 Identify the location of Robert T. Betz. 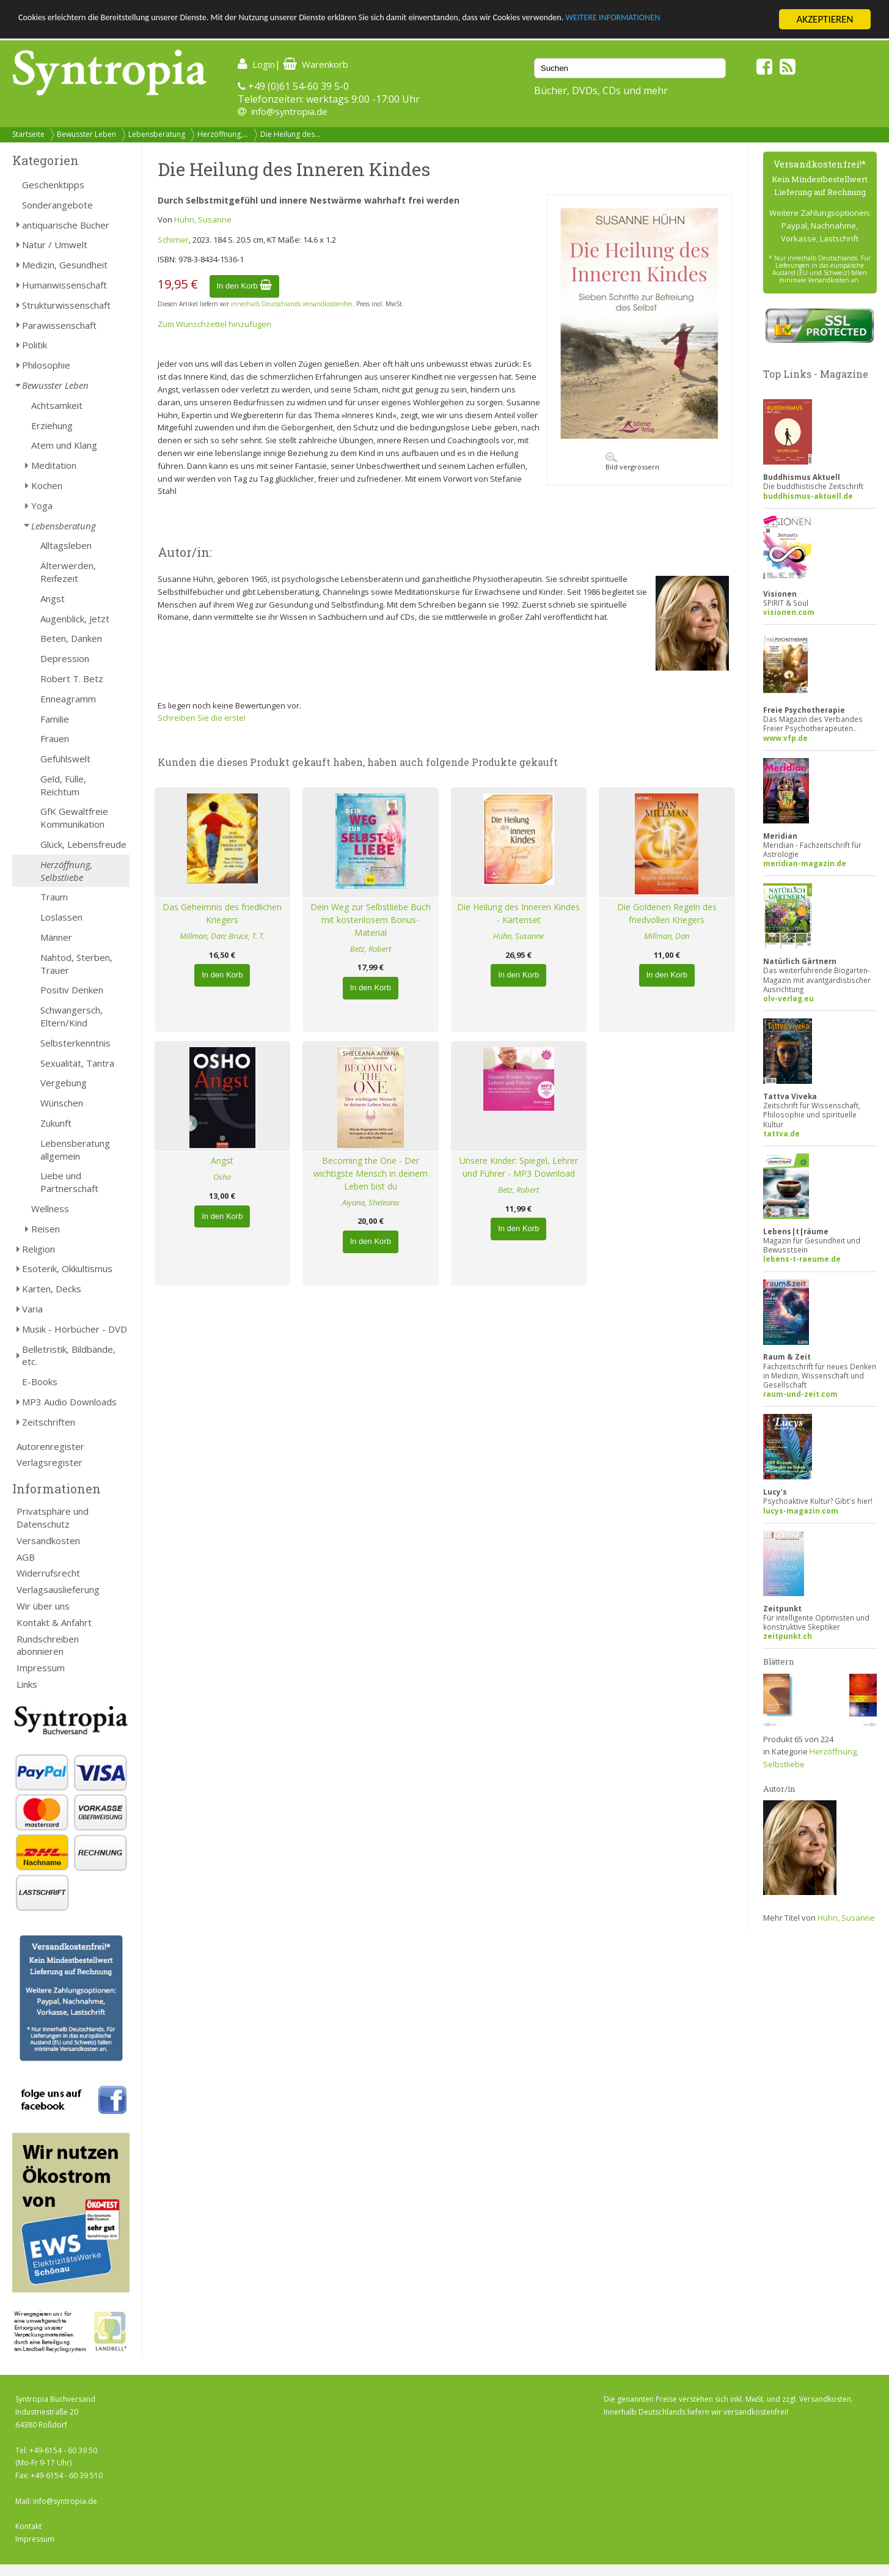
(71, 678).